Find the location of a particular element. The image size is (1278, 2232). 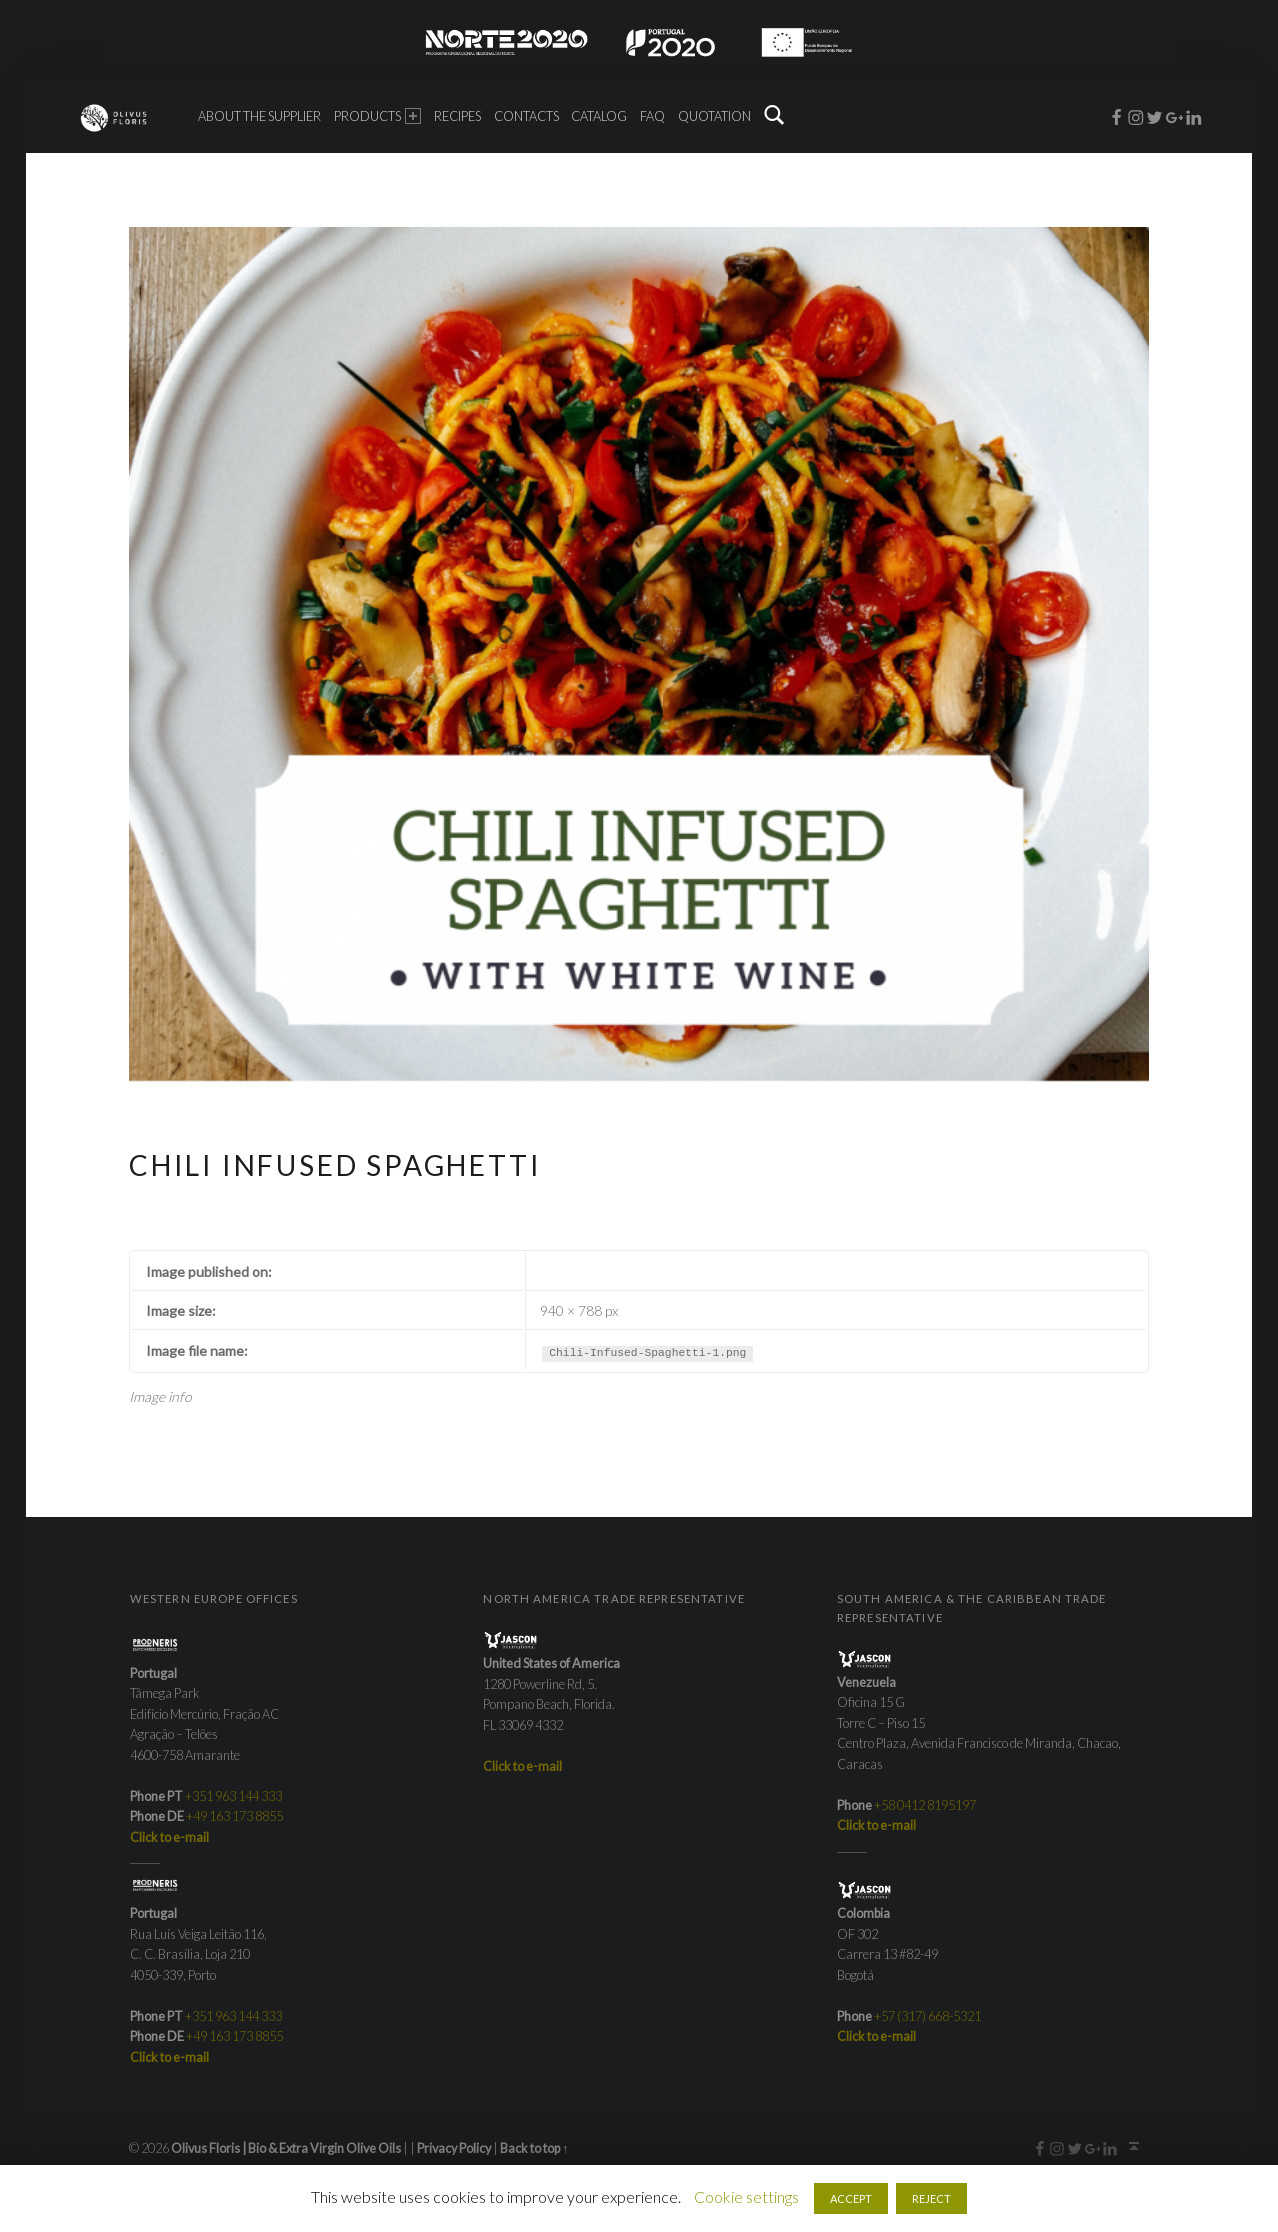

+49 163 173 8855 is located at coordinates (234, 1816).